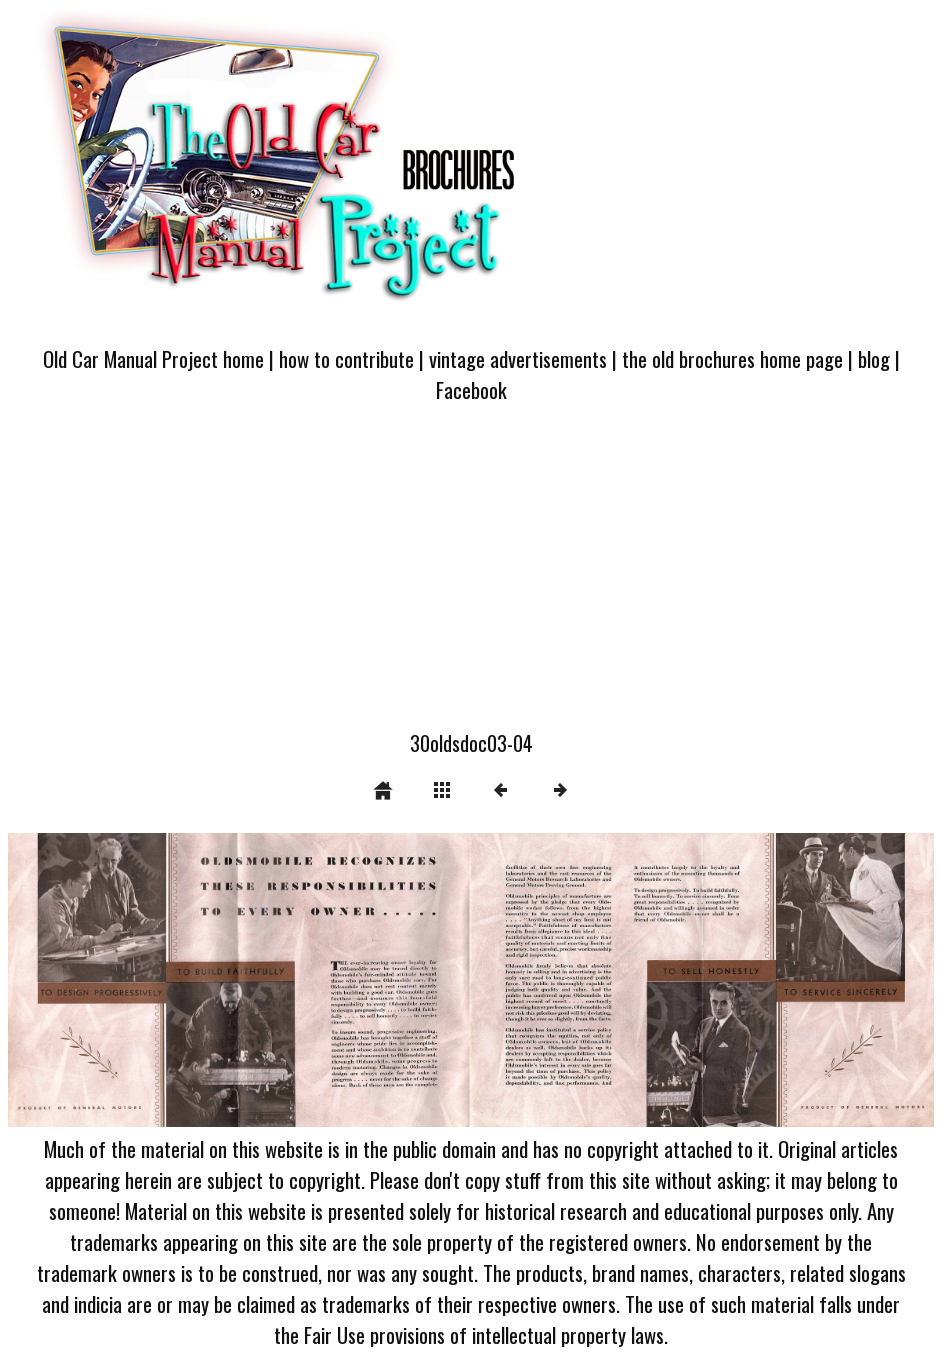 The width and height of the screenshot is (942, 1358). What do you see at coordinates (346, 358) in the screenshot?
I see `how to contribute` at bounding box center [346, 358].